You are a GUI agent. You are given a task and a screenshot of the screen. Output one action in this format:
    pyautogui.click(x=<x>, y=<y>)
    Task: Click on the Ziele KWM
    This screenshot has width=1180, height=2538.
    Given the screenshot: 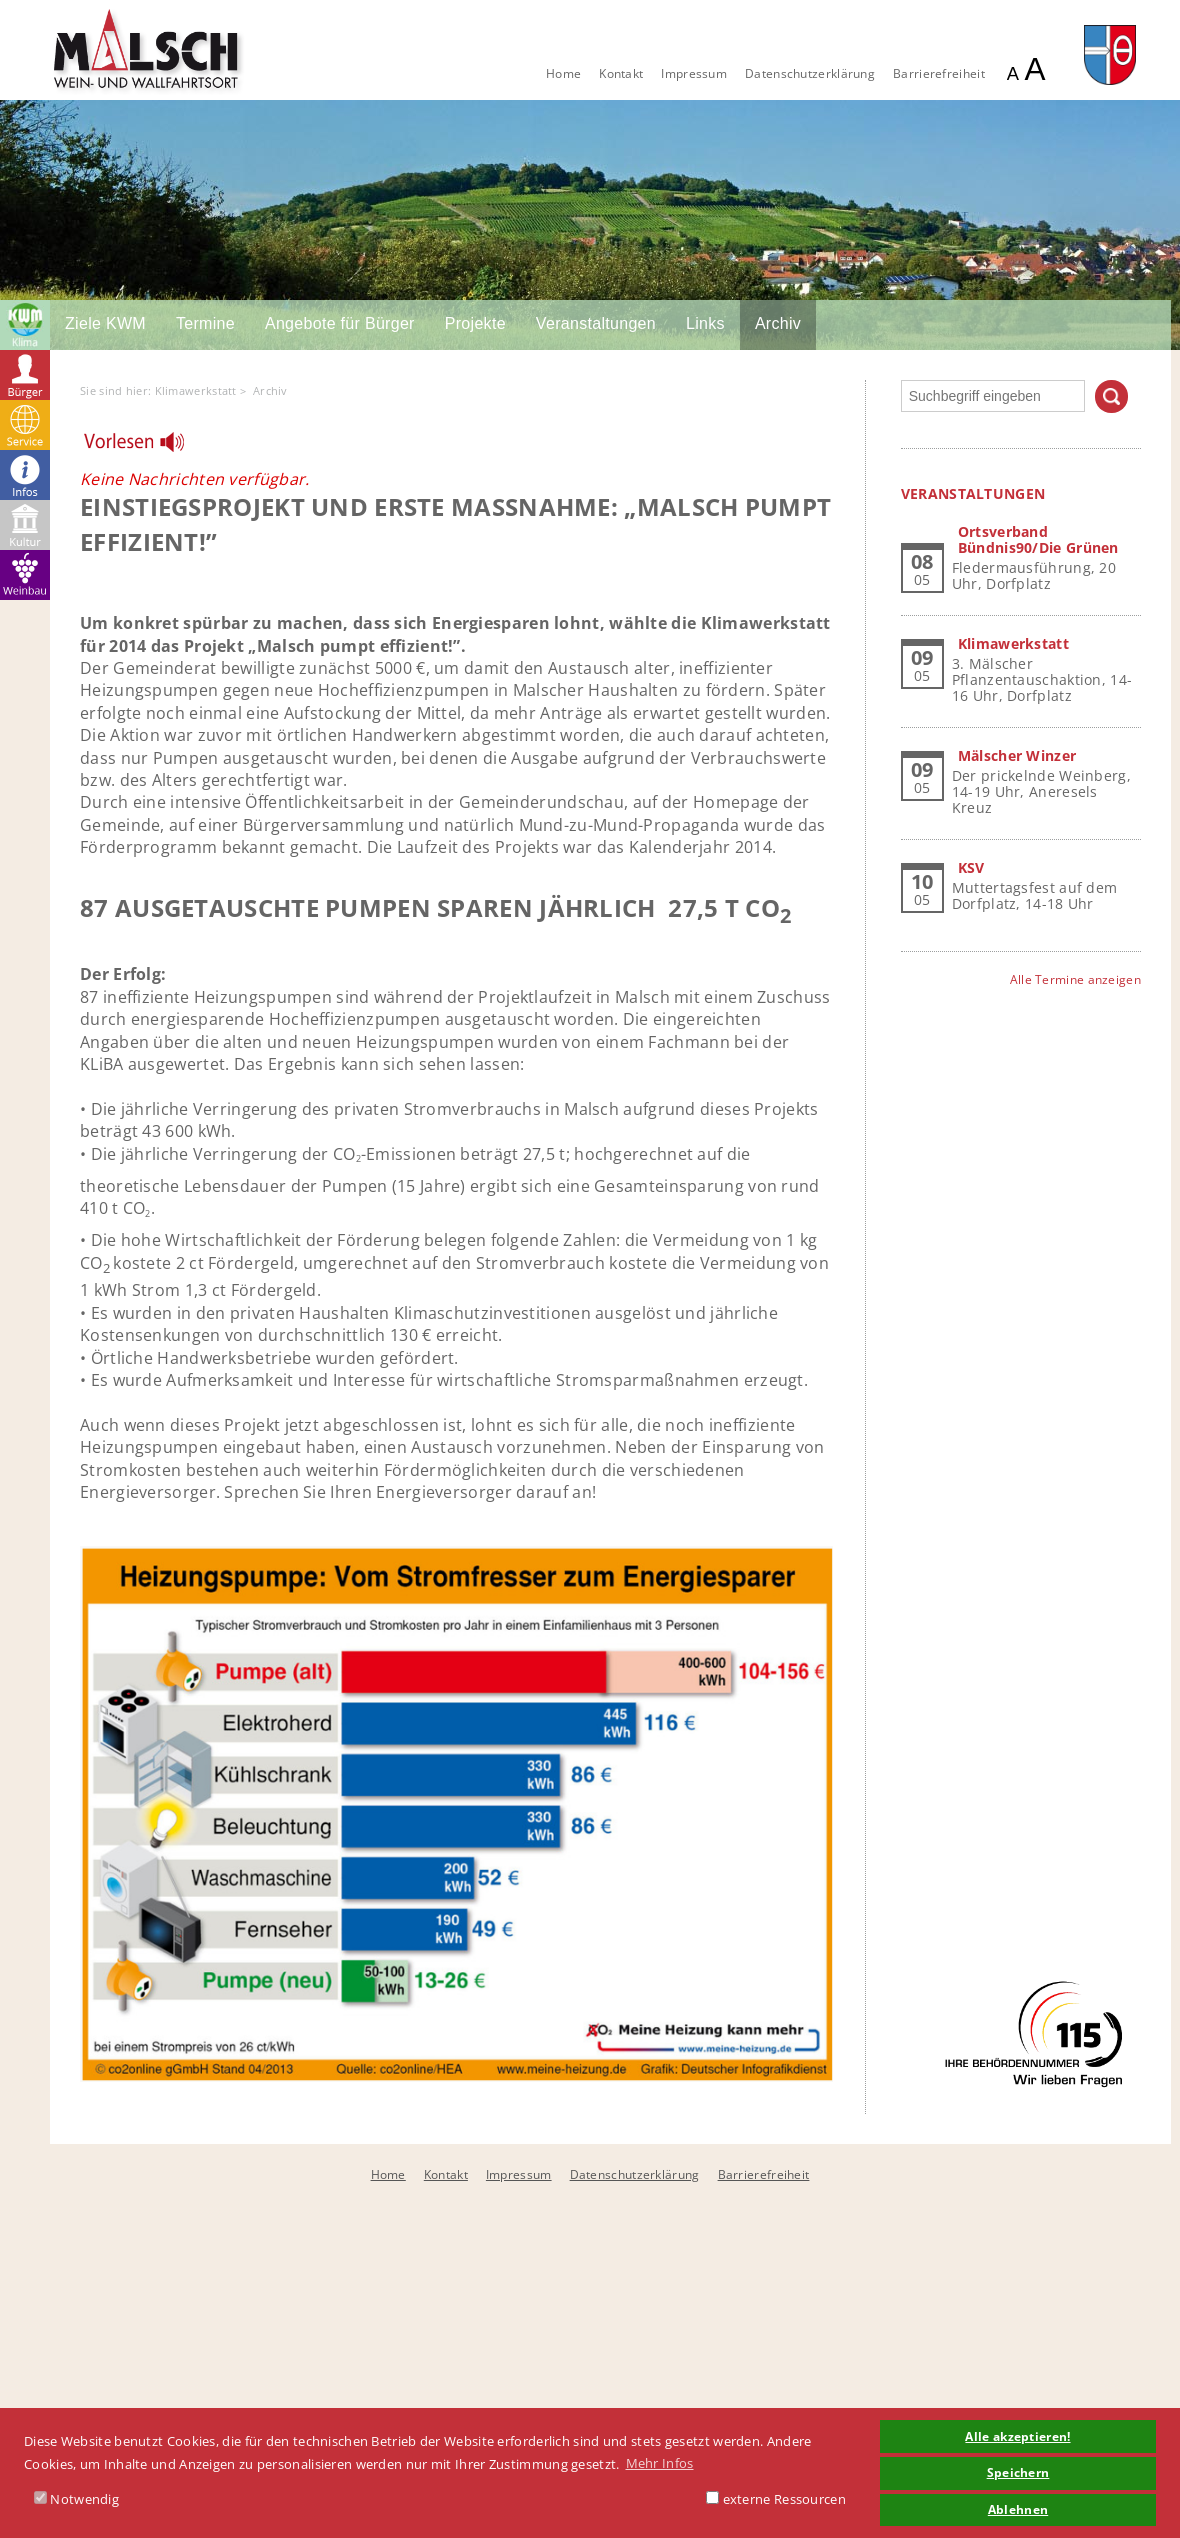 What is the action you would take?
    pyautogui.click(x=105, y=323)
    